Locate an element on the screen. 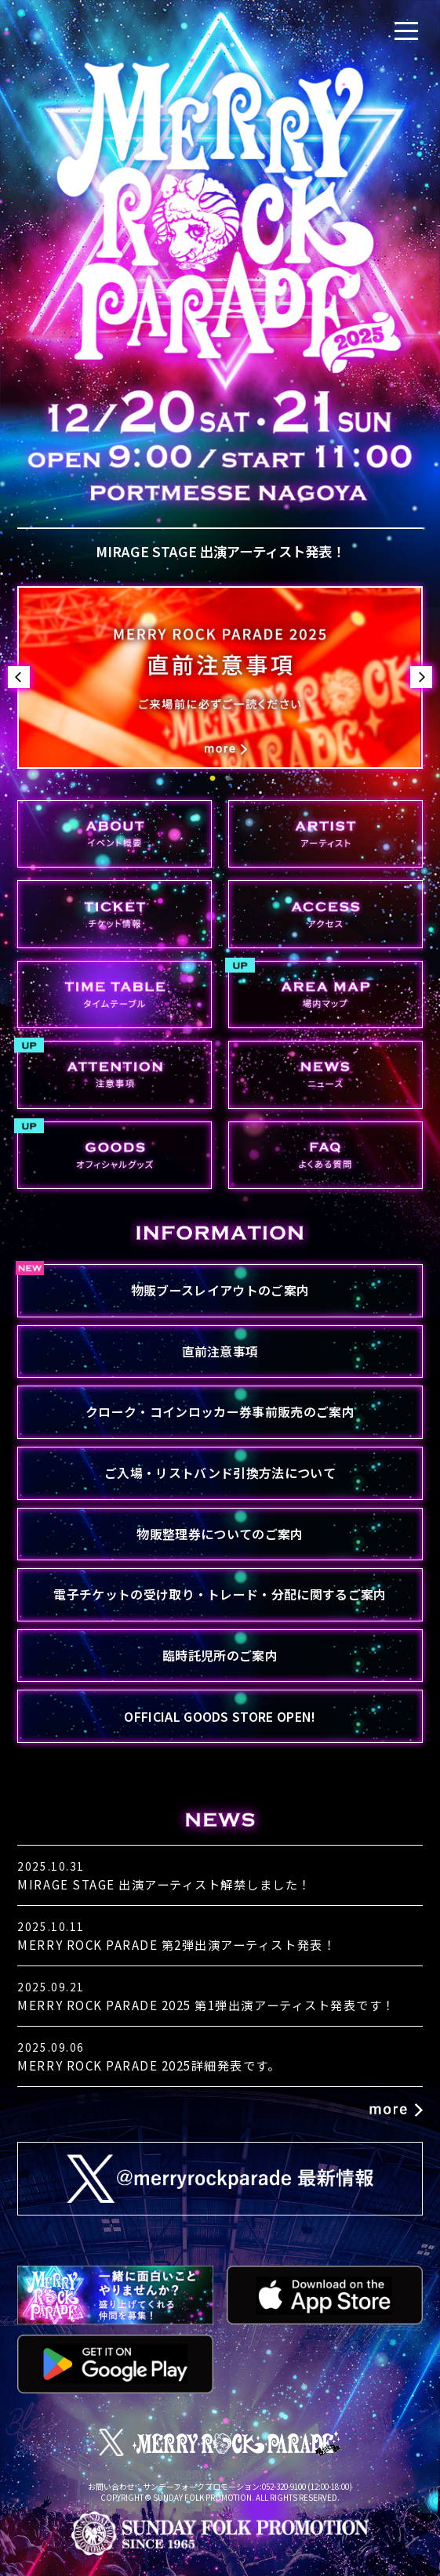 Image resolution: width=440 pixels, height=2576 pixels. Next [button] is located at coordinates (421, 677).